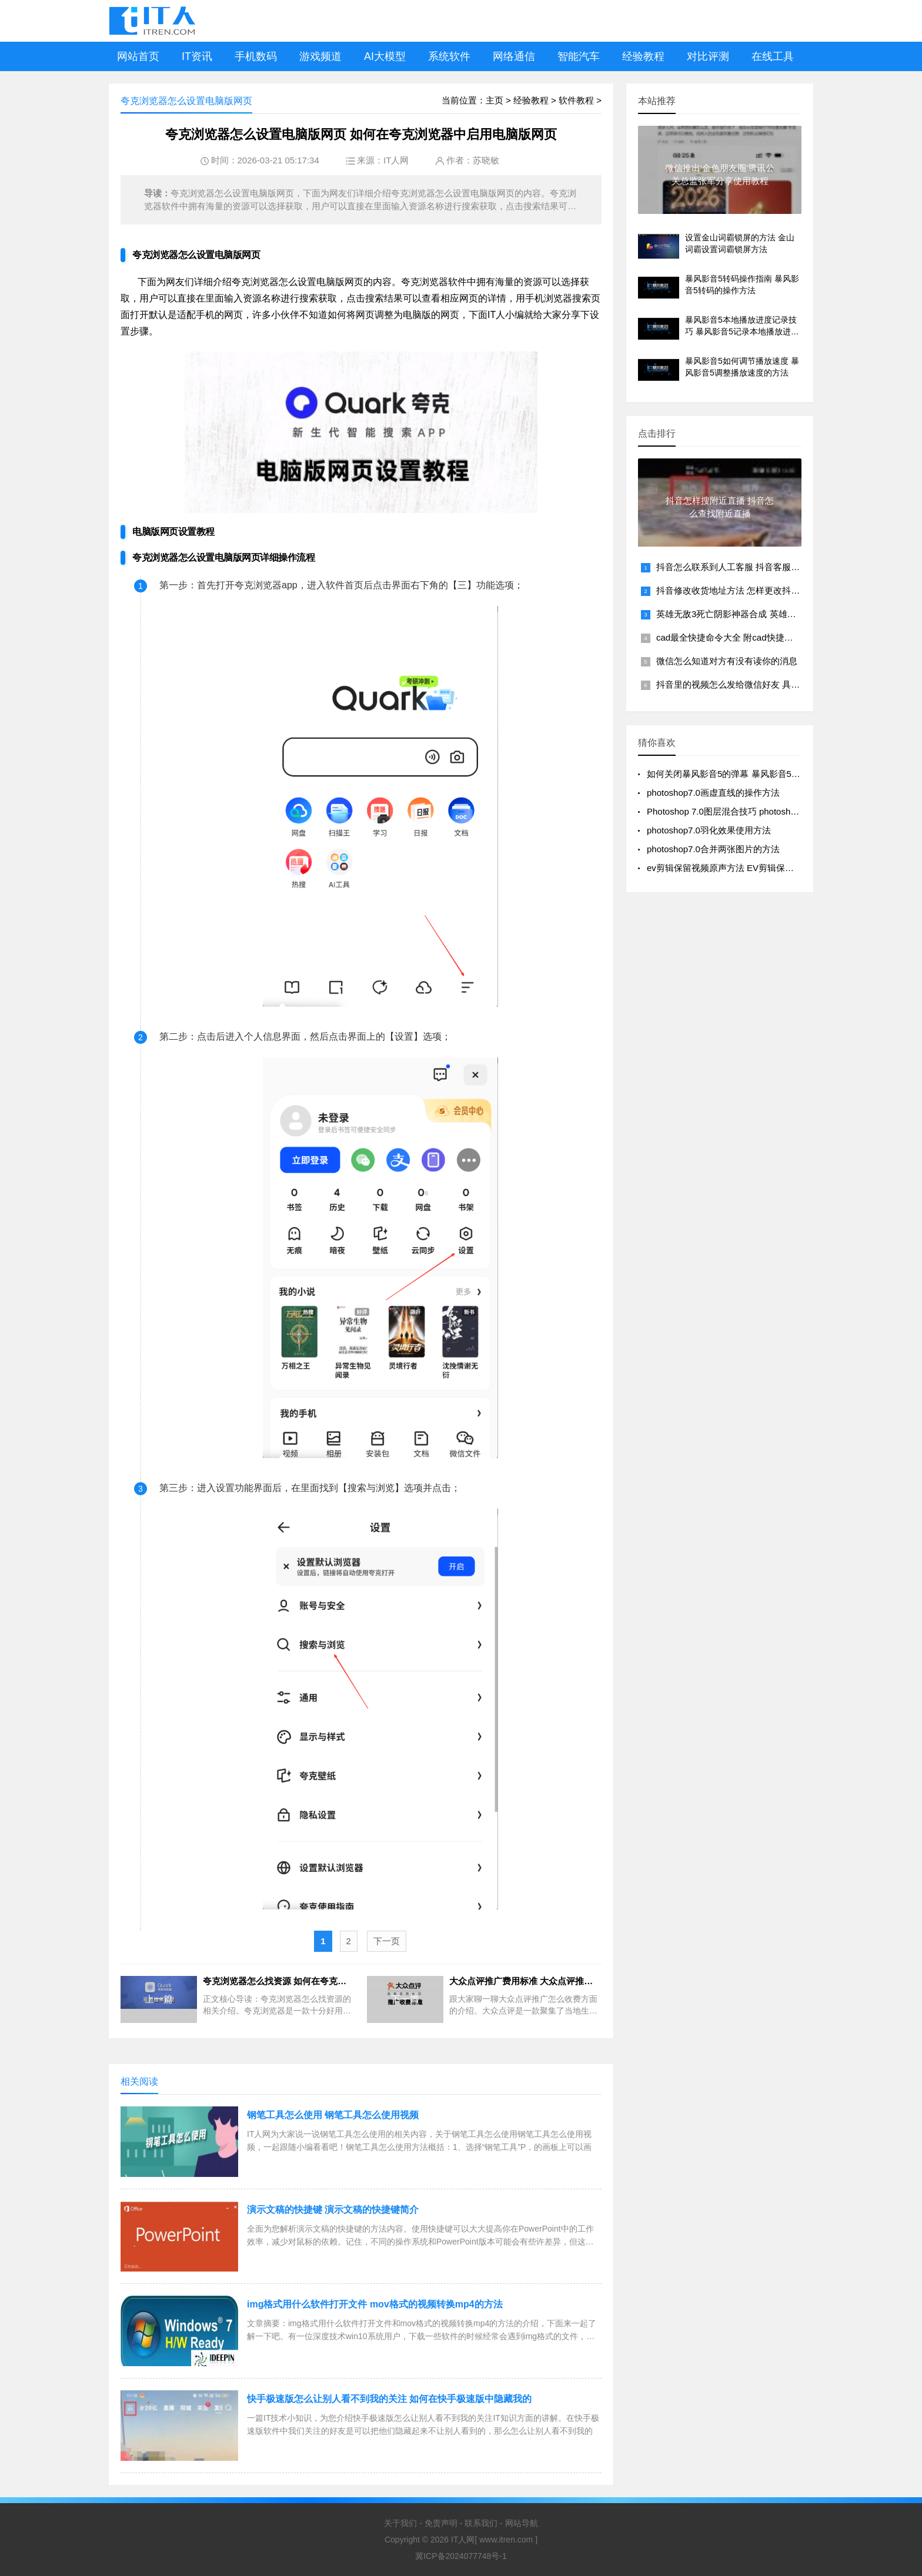  Describe the element at coordinates (709, 830) in the screenshot. I see `photoshop7.0羽化效果使用方法` at that location.